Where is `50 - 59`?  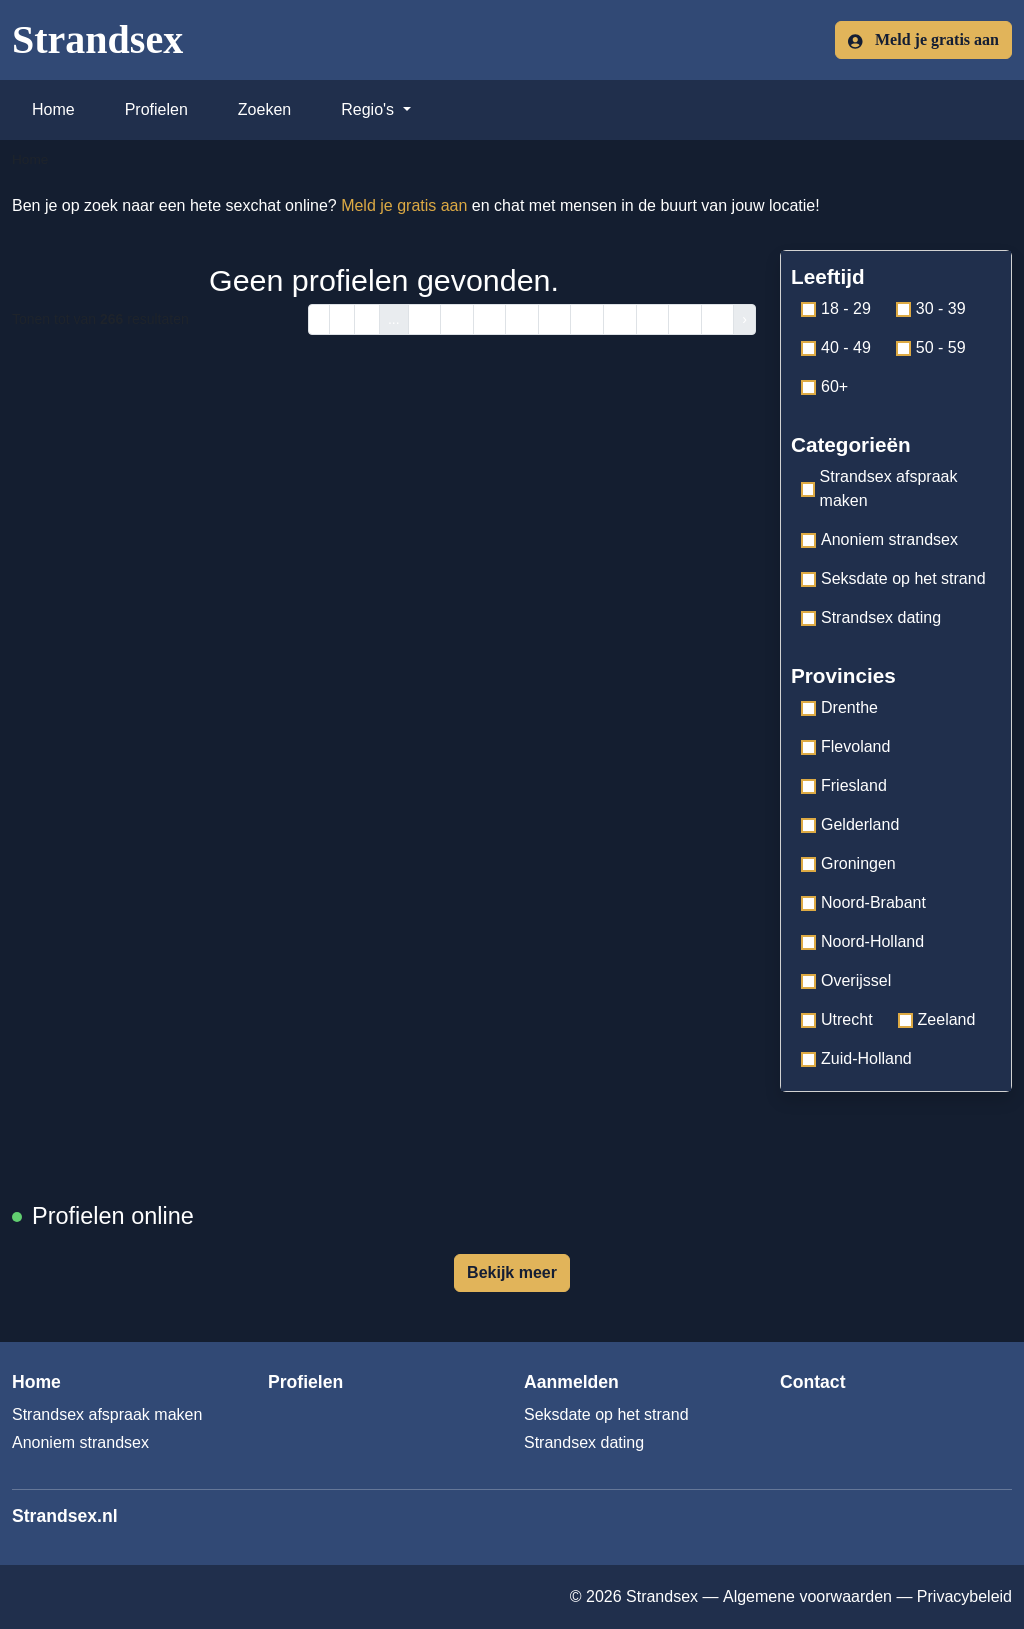
50 - 59 is located at coordinates (931, 347).